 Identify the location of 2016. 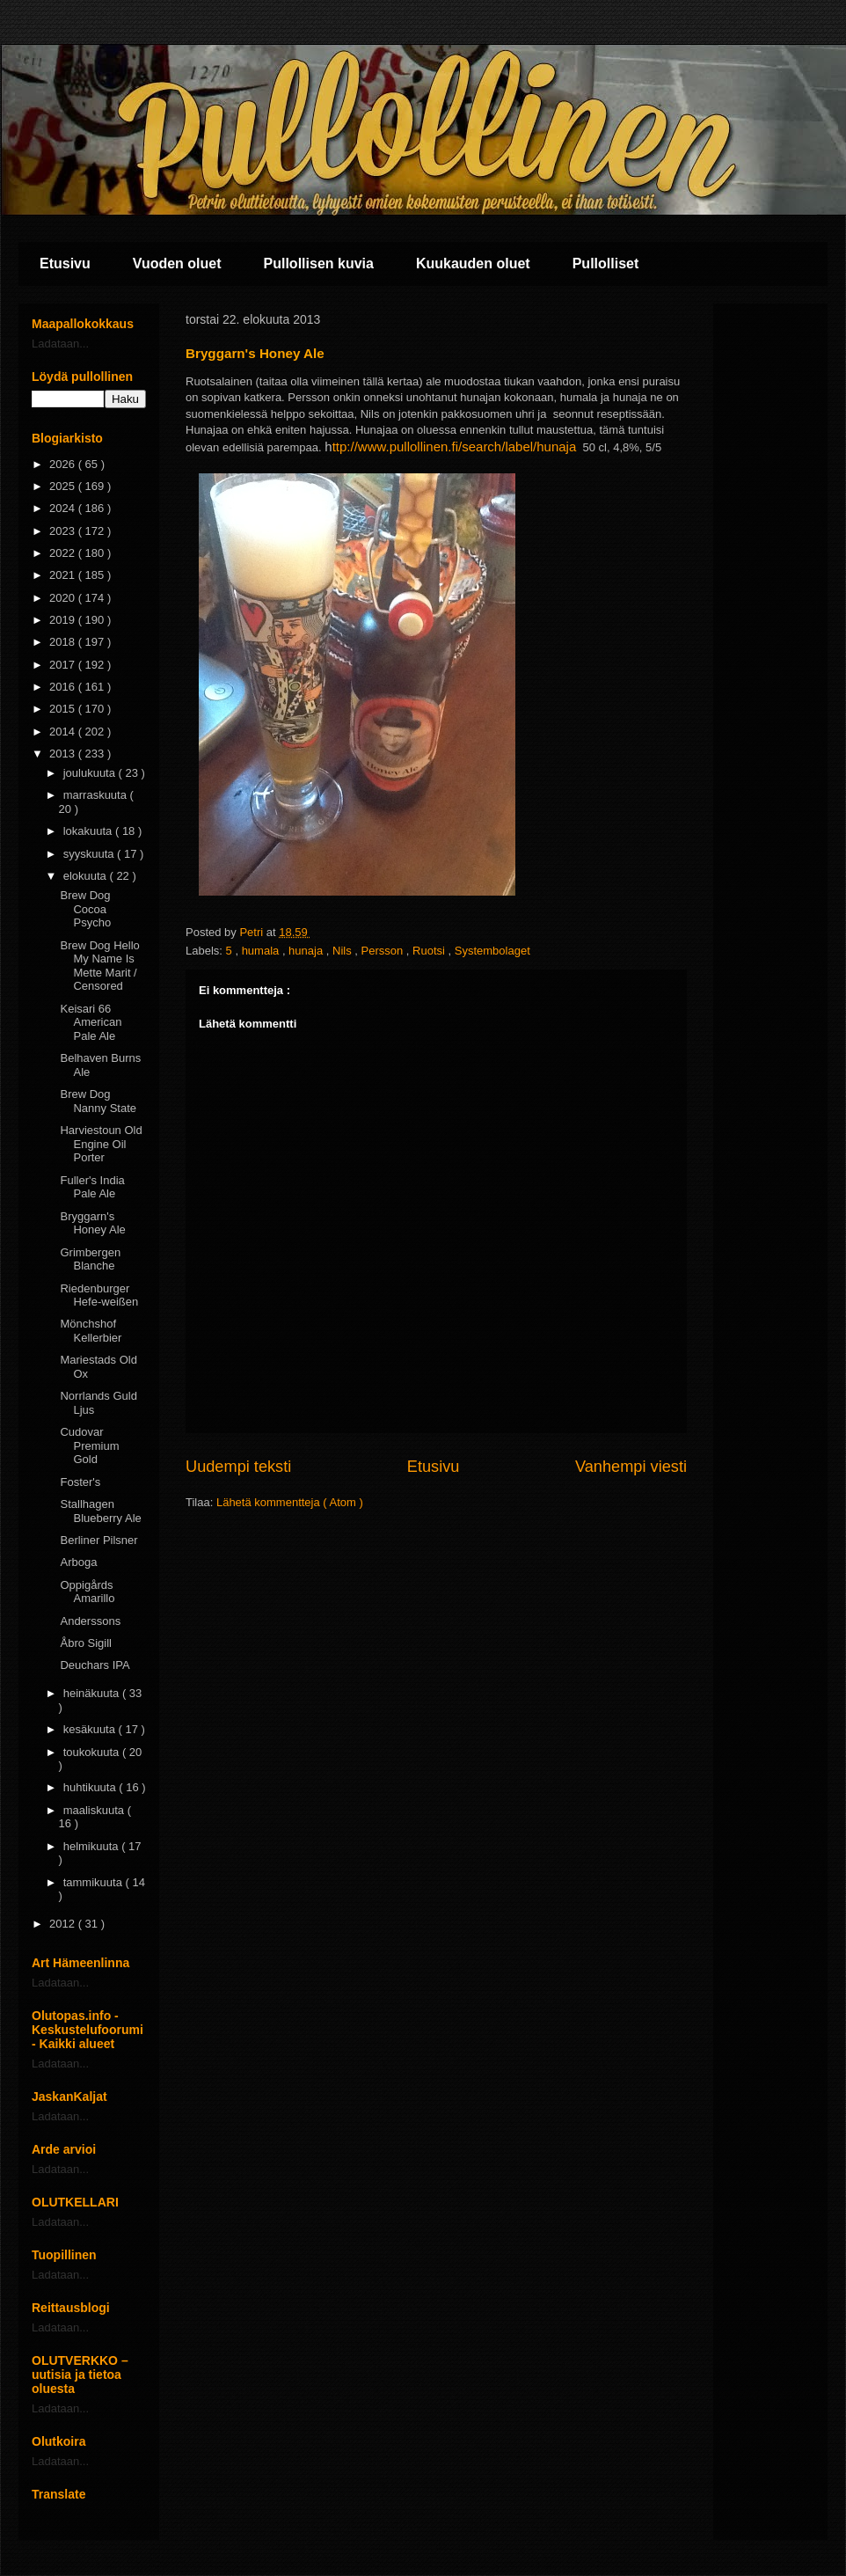
(63, 686).